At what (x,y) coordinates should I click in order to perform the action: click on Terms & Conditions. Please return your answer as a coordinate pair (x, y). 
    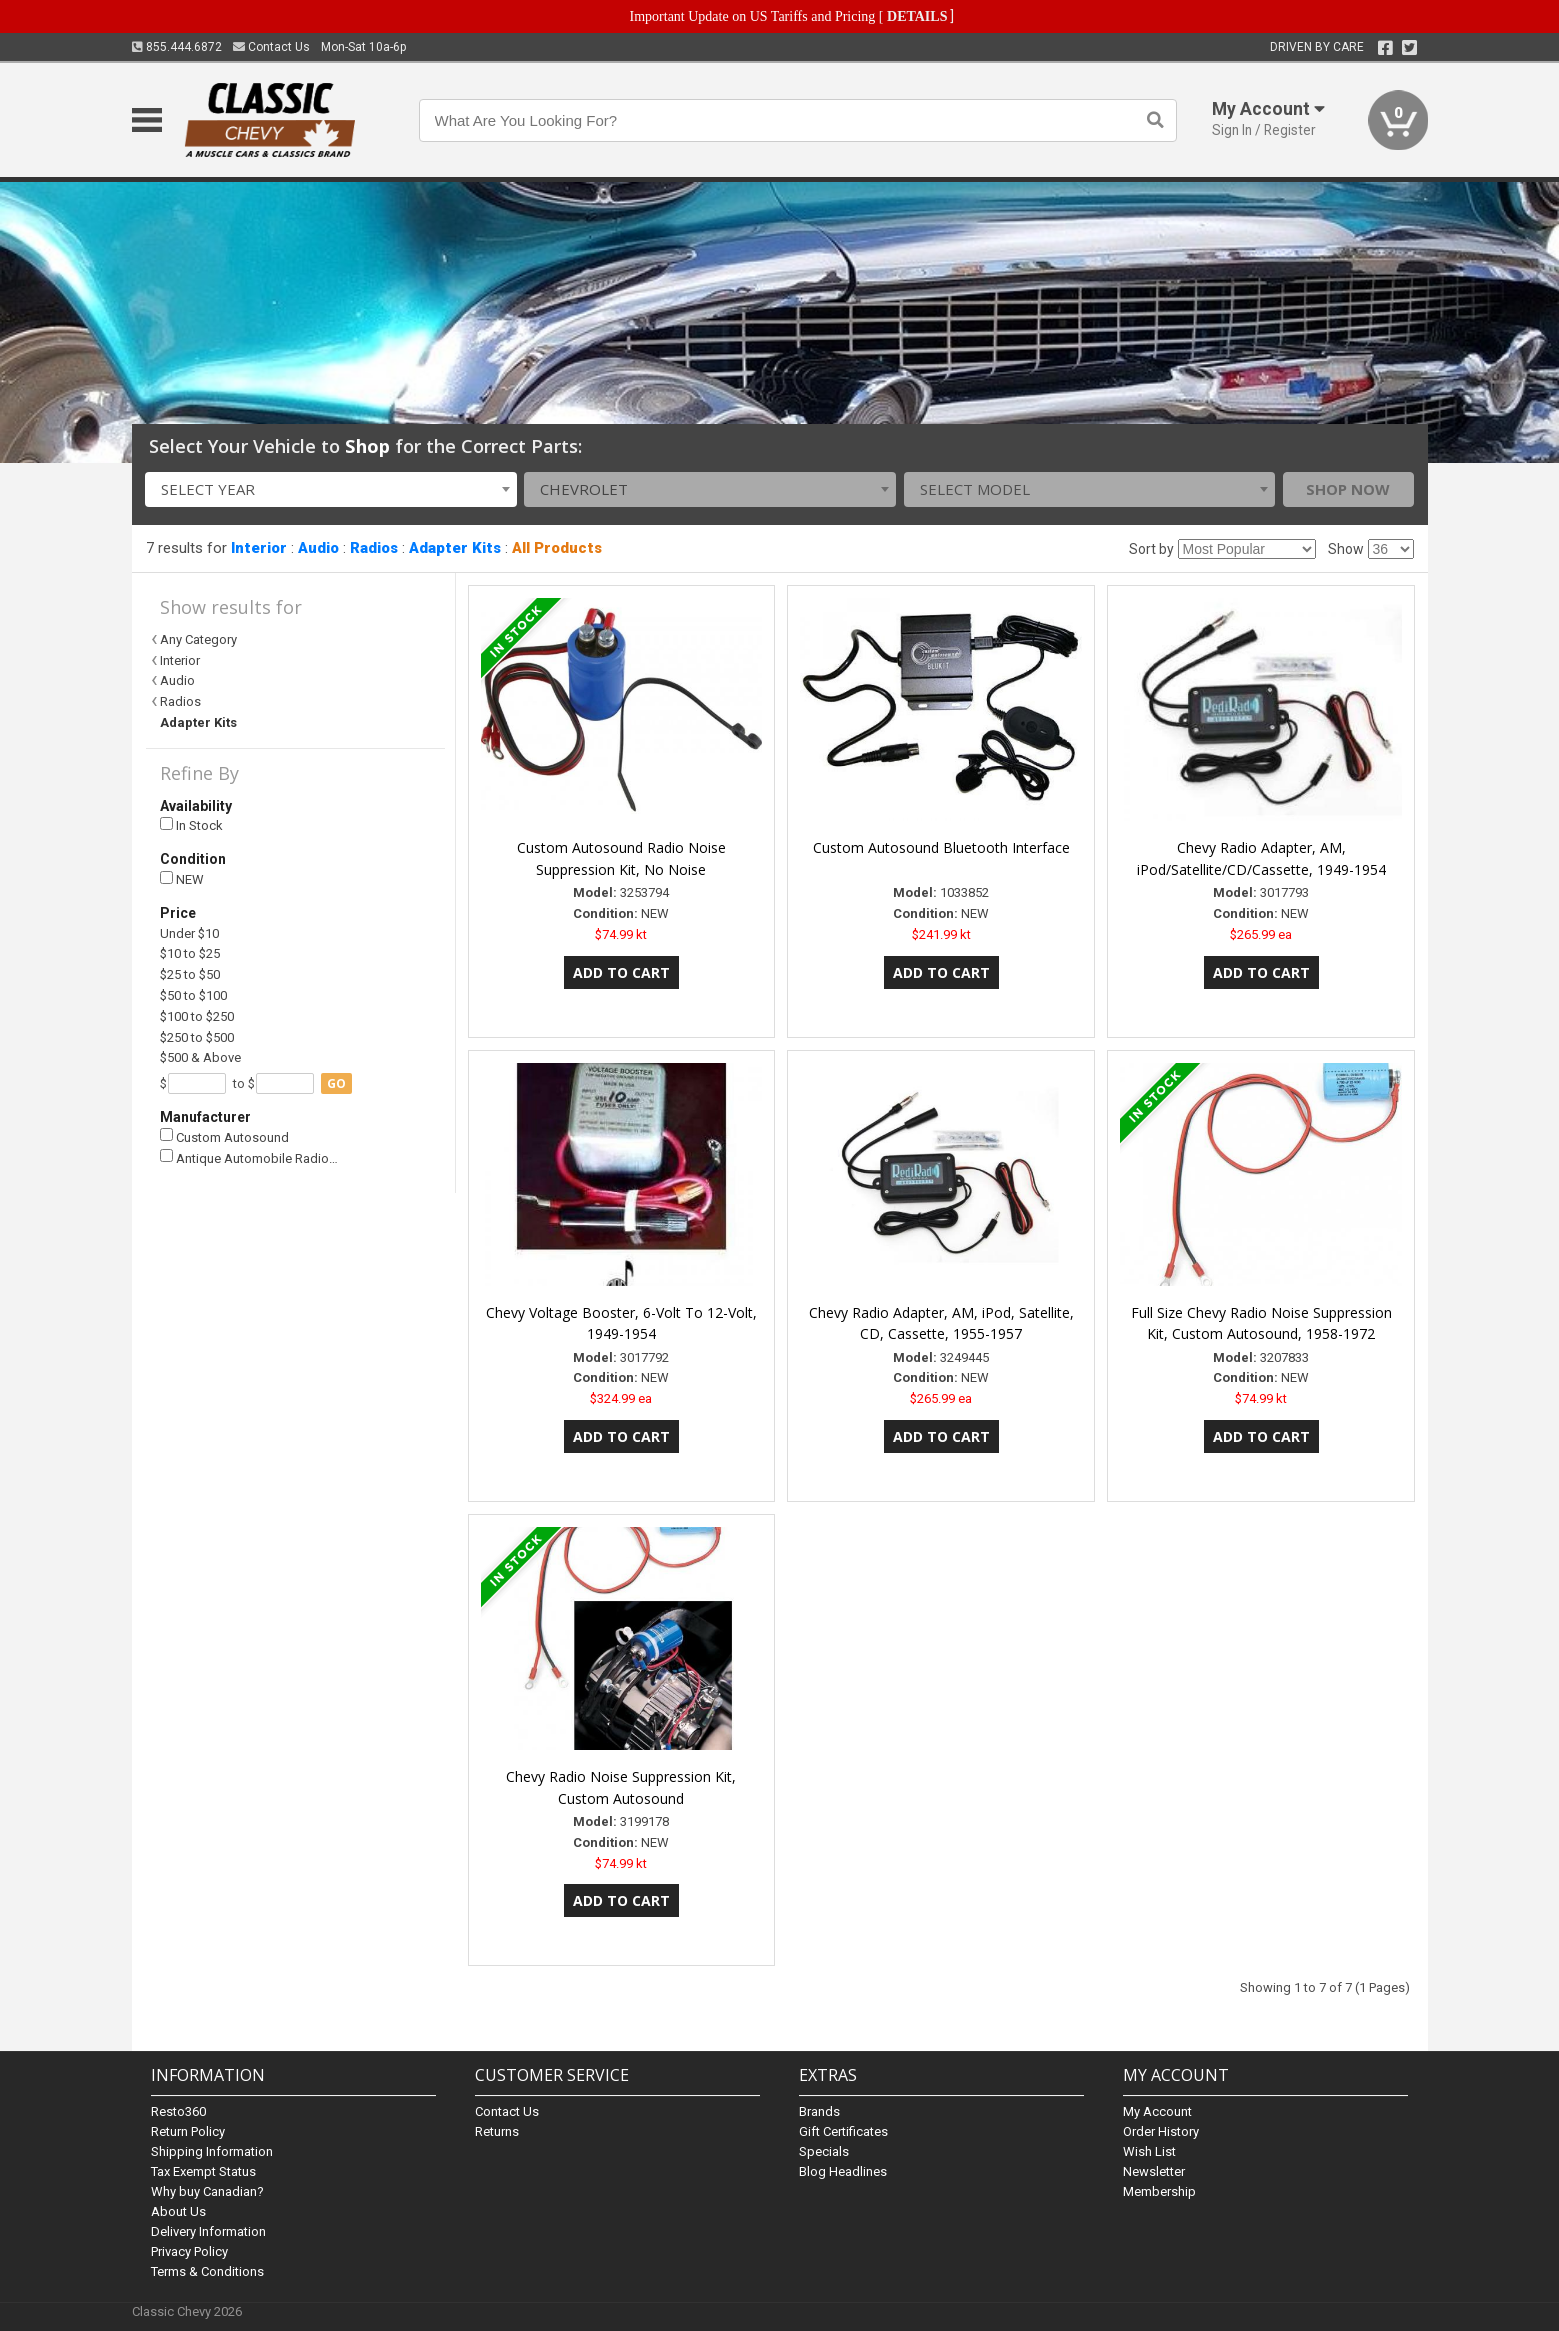
    Looking at the image, I should click on (207, 2271).